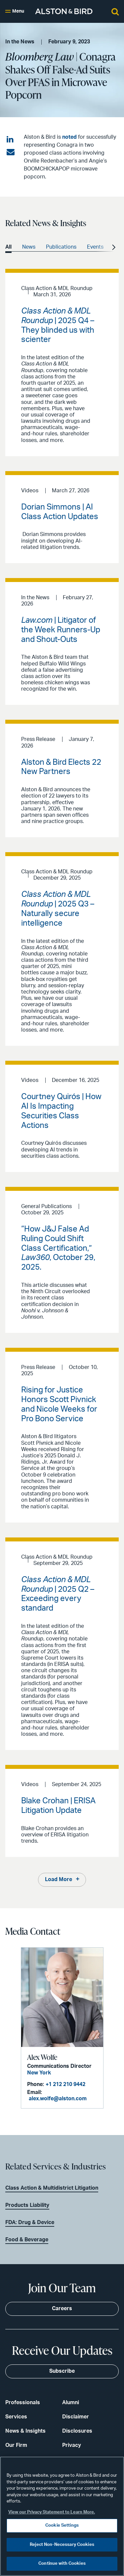  I want to click on Continue with Cookies, so click(62, 2563).